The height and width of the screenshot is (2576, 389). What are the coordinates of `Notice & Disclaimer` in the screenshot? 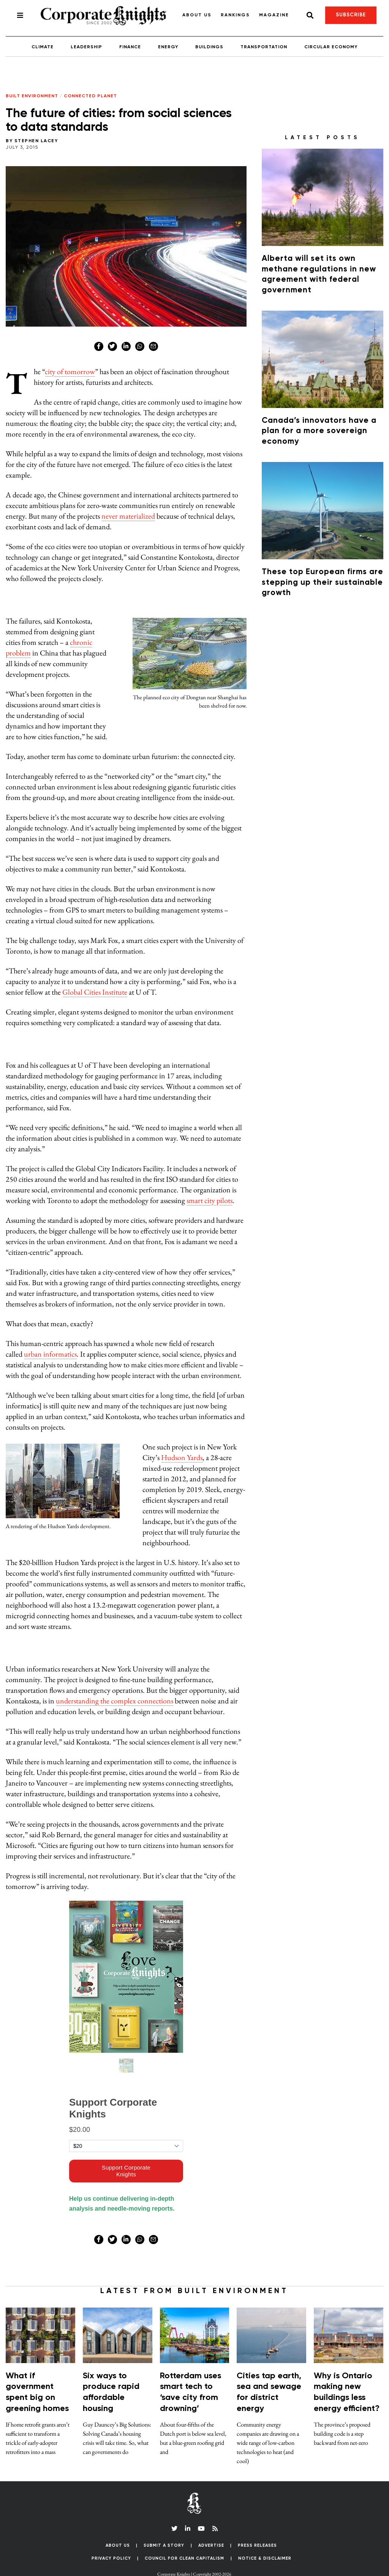 It's located at (264, 2558).